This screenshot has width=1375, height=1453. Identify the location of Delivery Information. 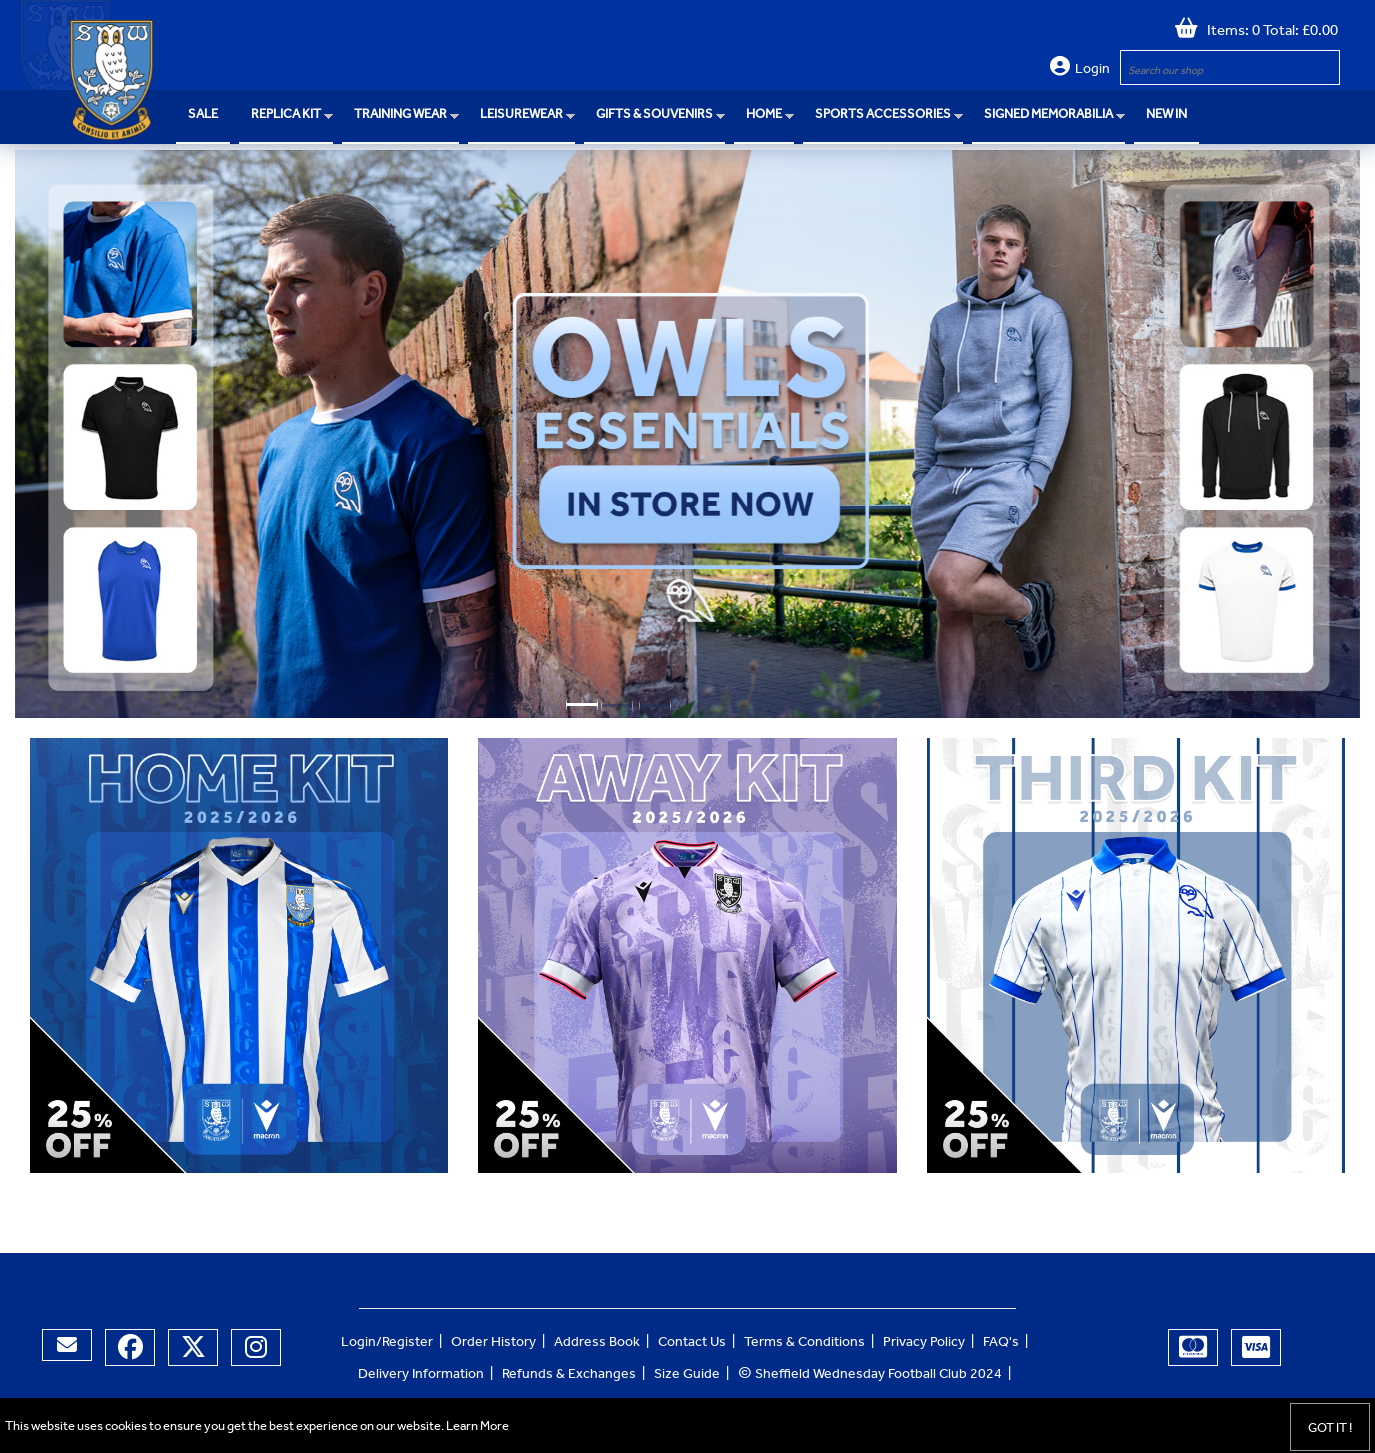
(421, 1376).